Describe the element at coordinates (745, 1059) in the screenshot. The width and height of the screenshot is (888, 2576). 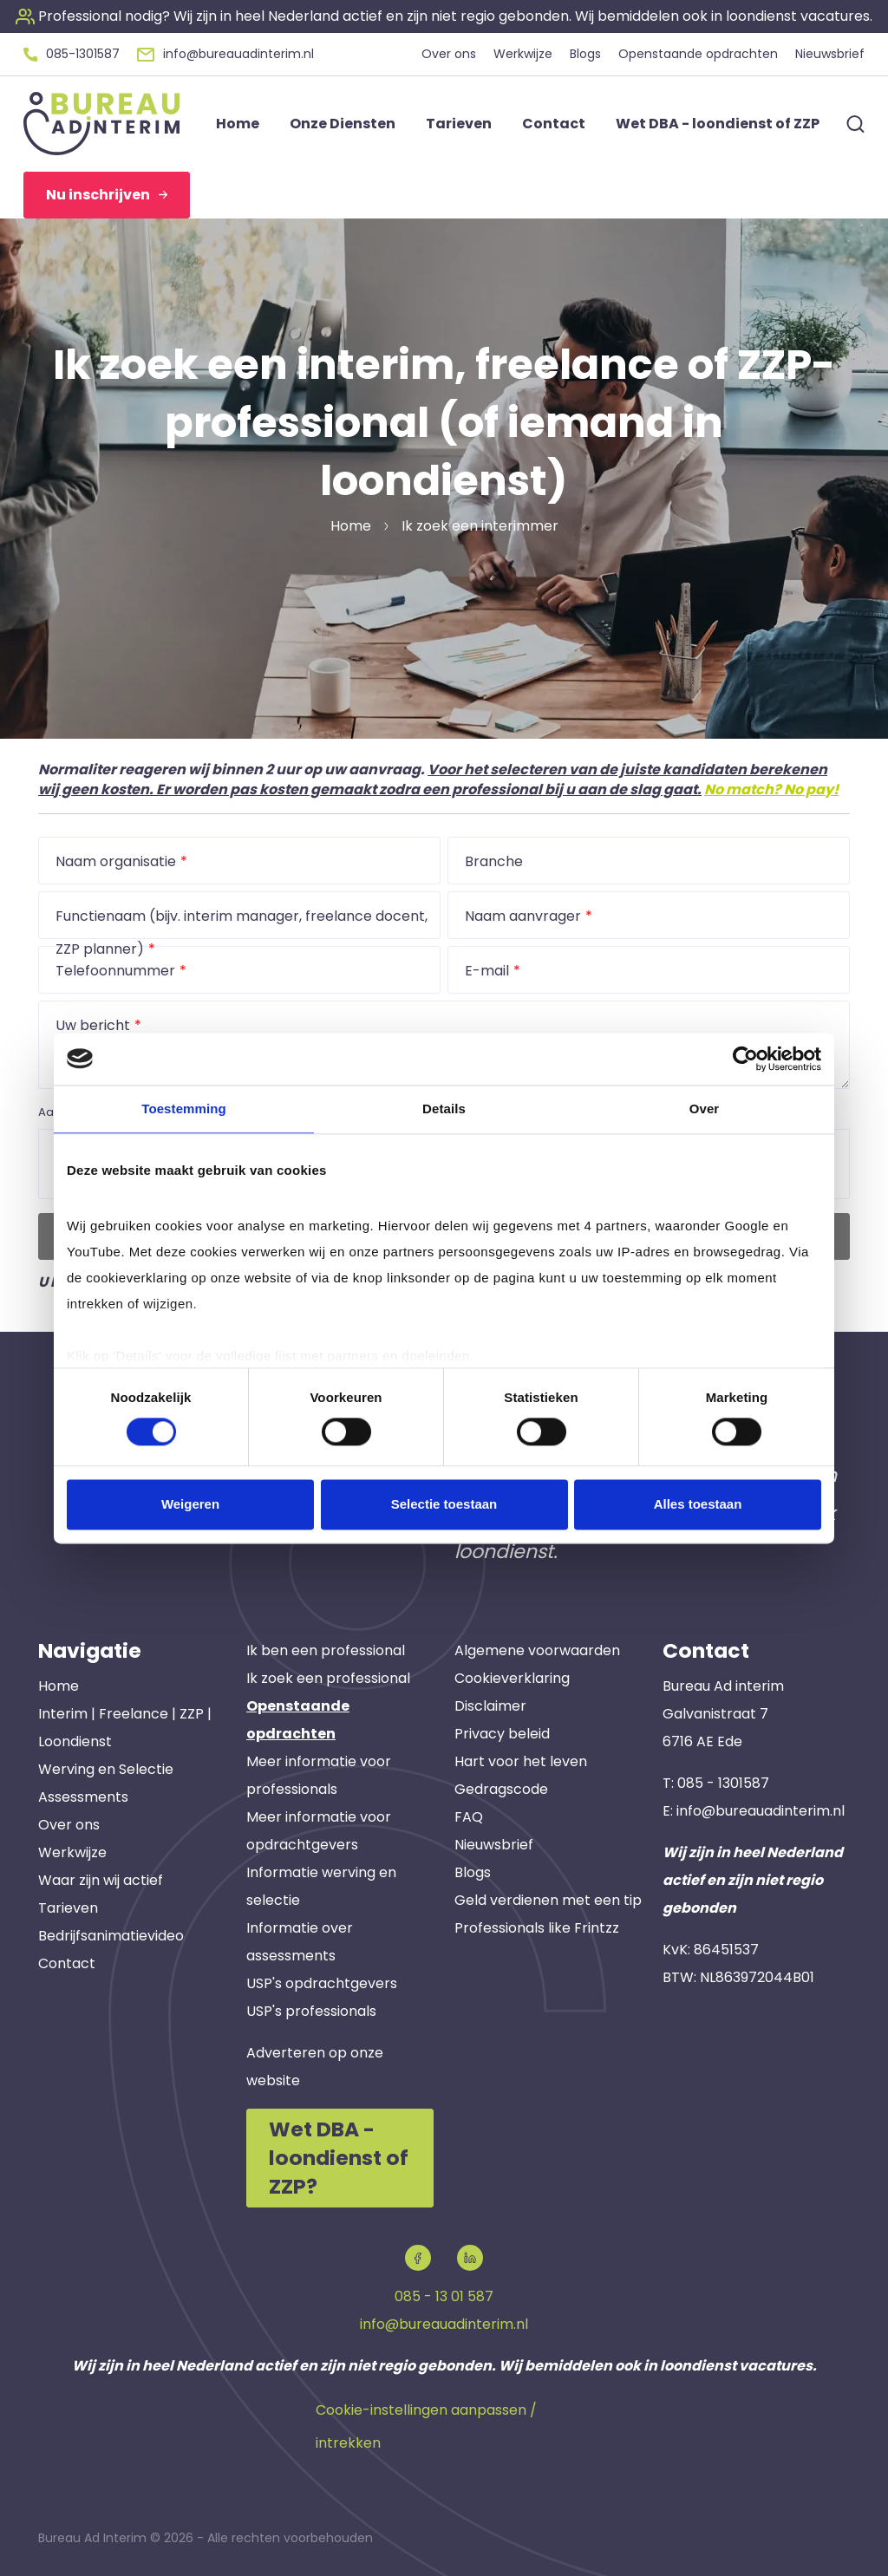
I see `[Cookiebot van Usercentrics - opent in een nieuw venster]` at that location.